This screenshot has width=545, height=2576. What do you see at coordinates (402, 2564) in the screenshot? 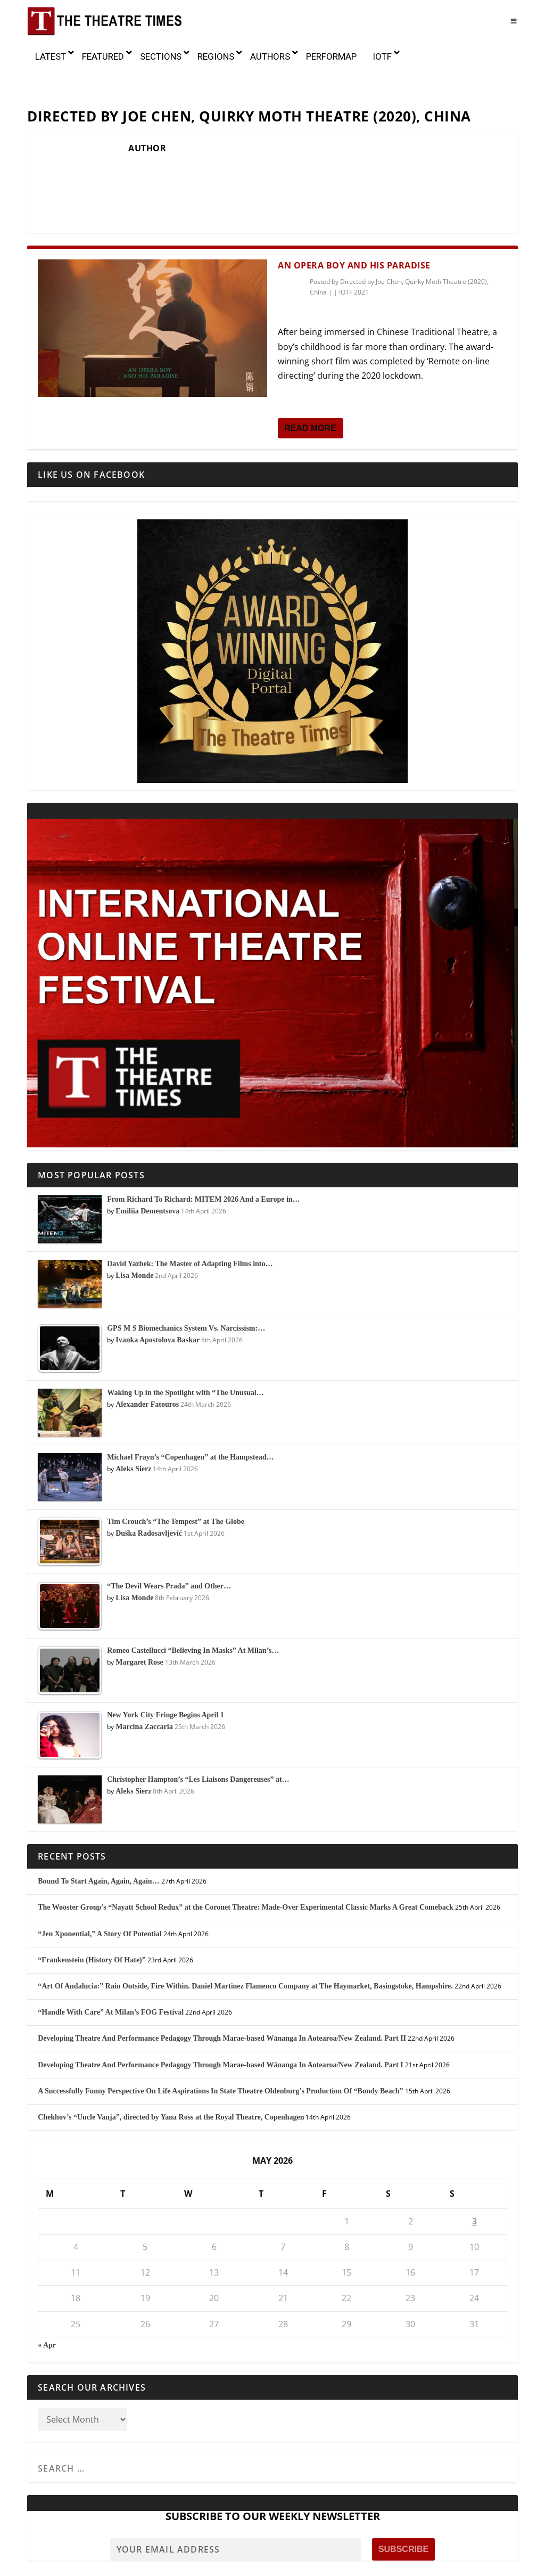
I see `Contact` at bounding box center [402, 2564].